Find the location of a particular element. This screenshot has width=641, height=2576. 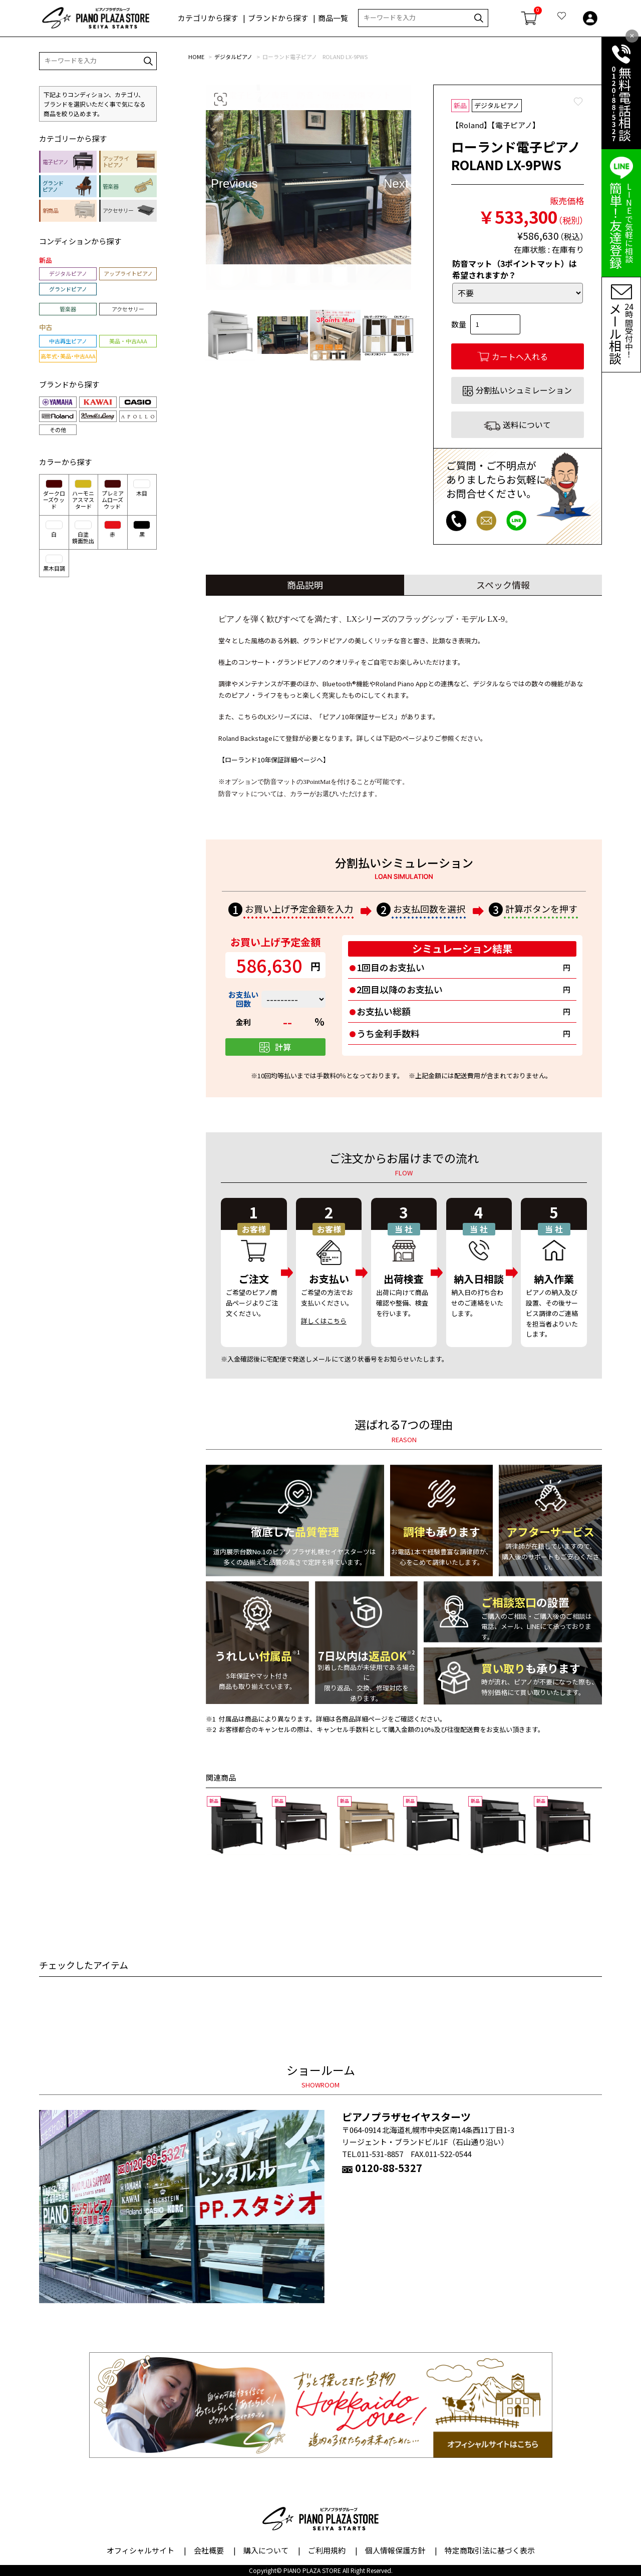

Favorite is located at coordinates (578, 102).